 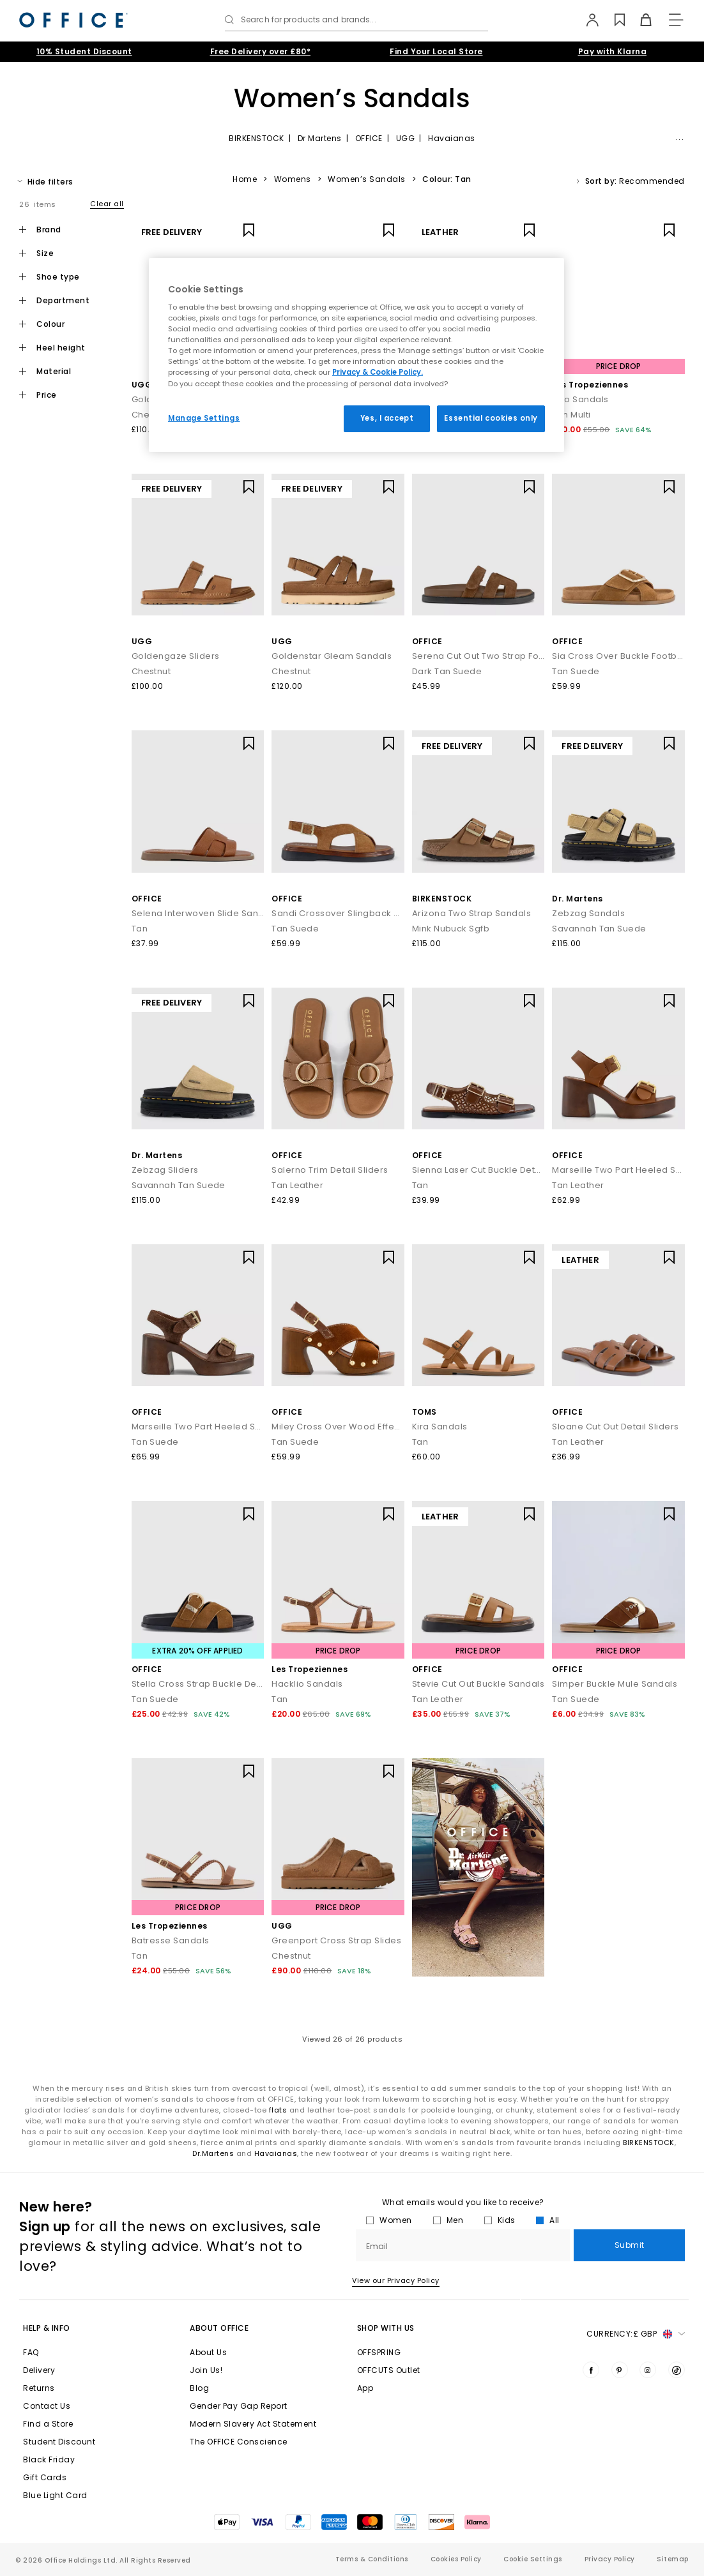 What do you see at coordinates (590, 384) in the screenshot?
I see `Les Tropeziennes` at bounding box center [590, 384].